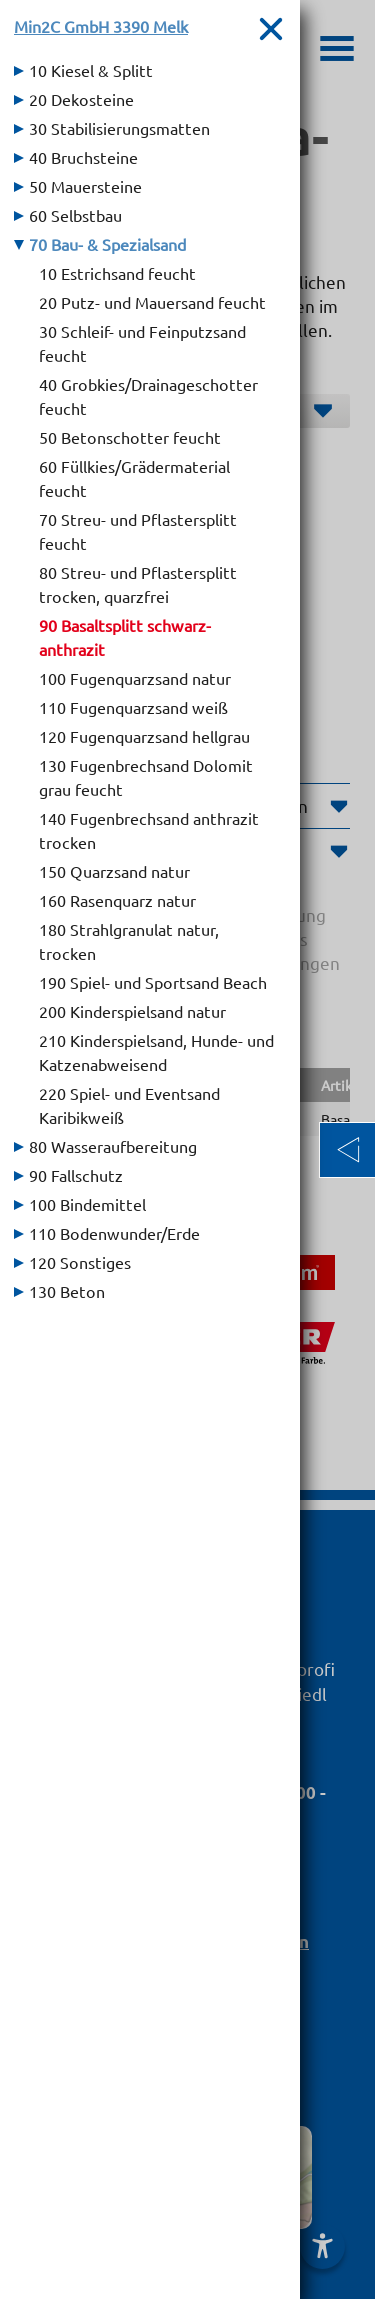 This screenshot has height=2299, width=375. I want to click on 200 Kinderspielsand natur, so click(132, 1011).